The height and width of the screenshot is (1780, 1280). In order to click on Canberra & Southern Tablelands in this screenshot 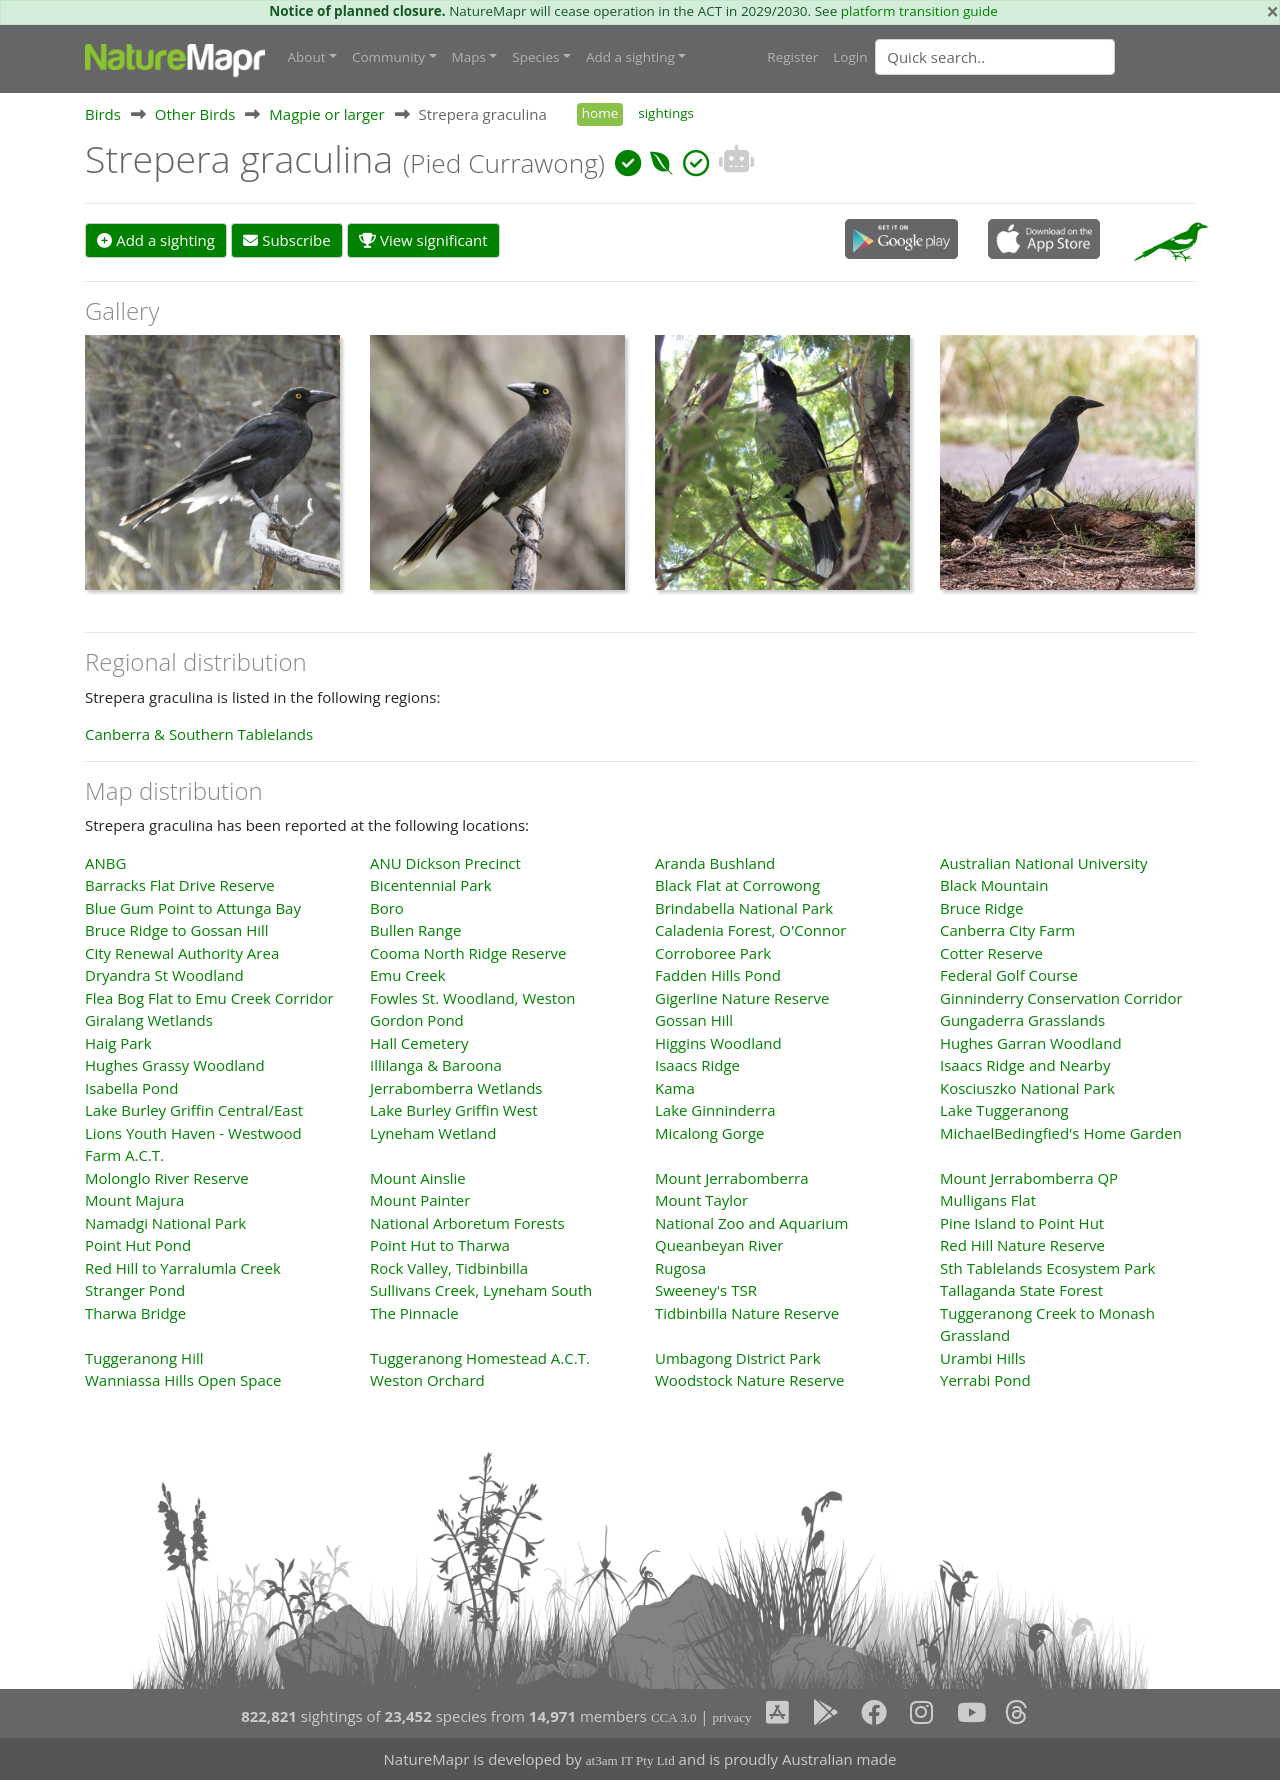, I will do `click(199, 734)`.